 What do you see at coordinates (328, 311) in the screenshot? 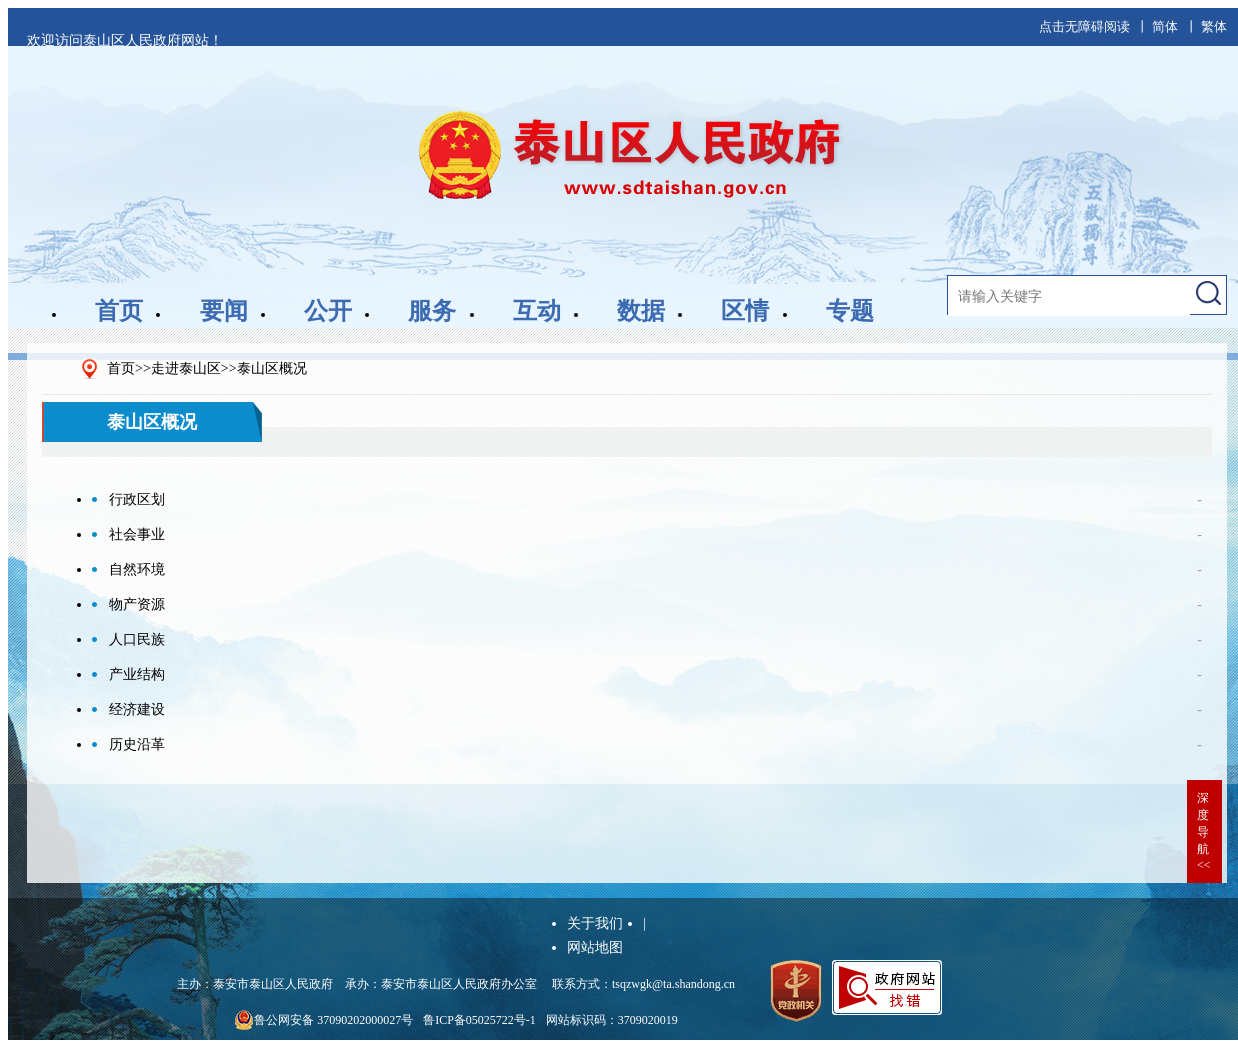
I see `公开` at bounding box center [328, 311].